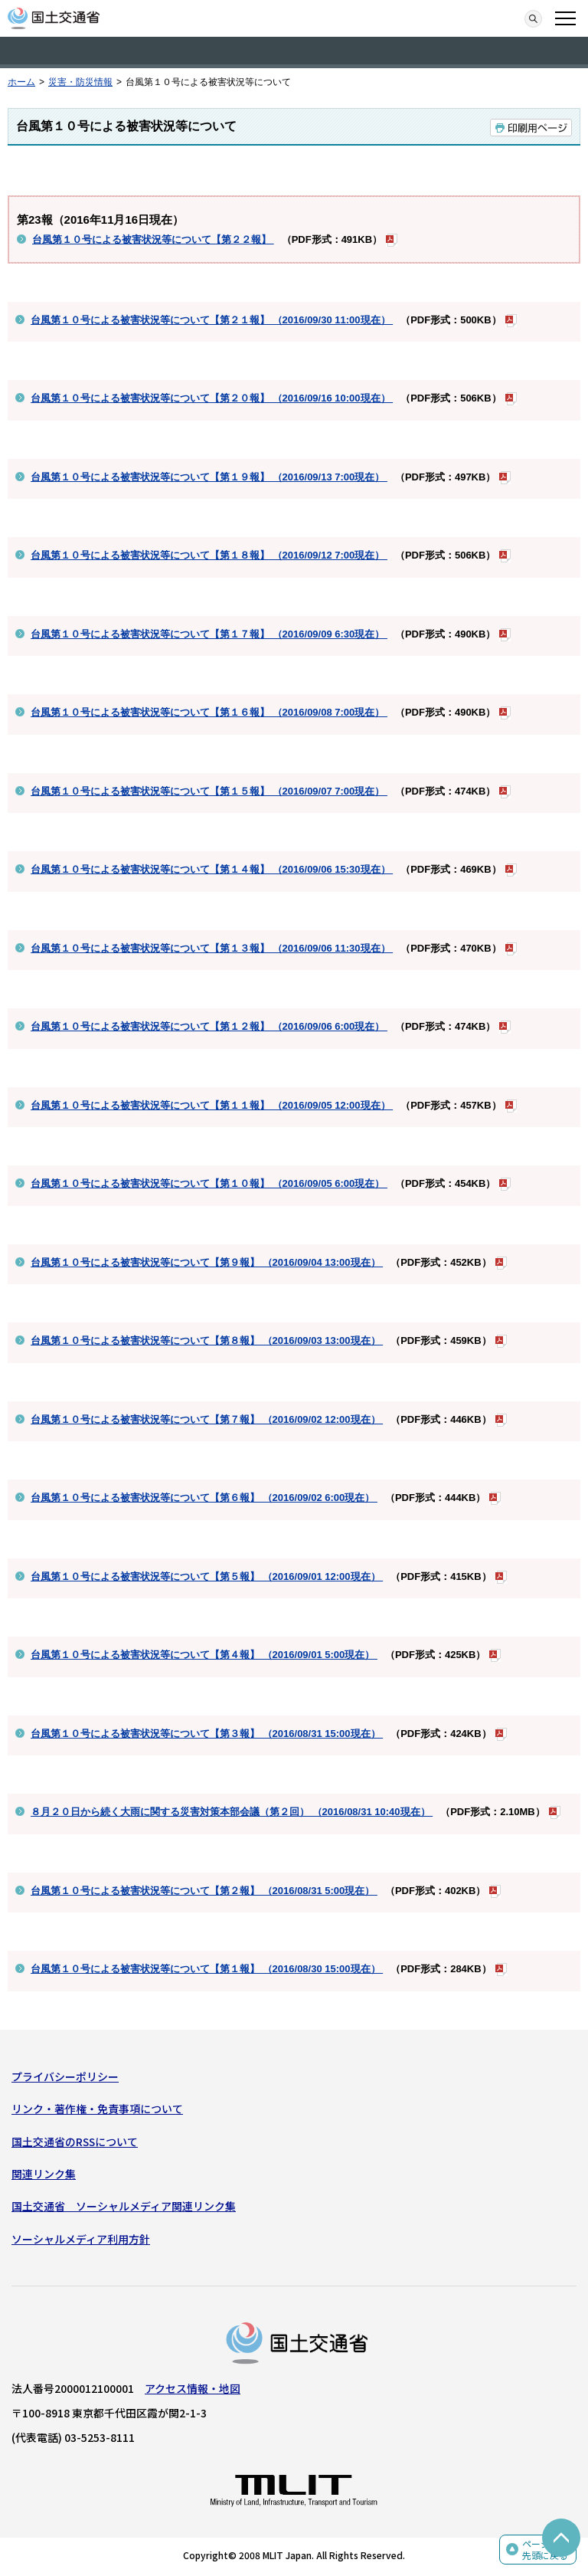 This screenshot has height=2576, width=588. Describe the element at coordinates (545, 2549) in the screenshot. I see `ページの先頭に戻る` at that location.